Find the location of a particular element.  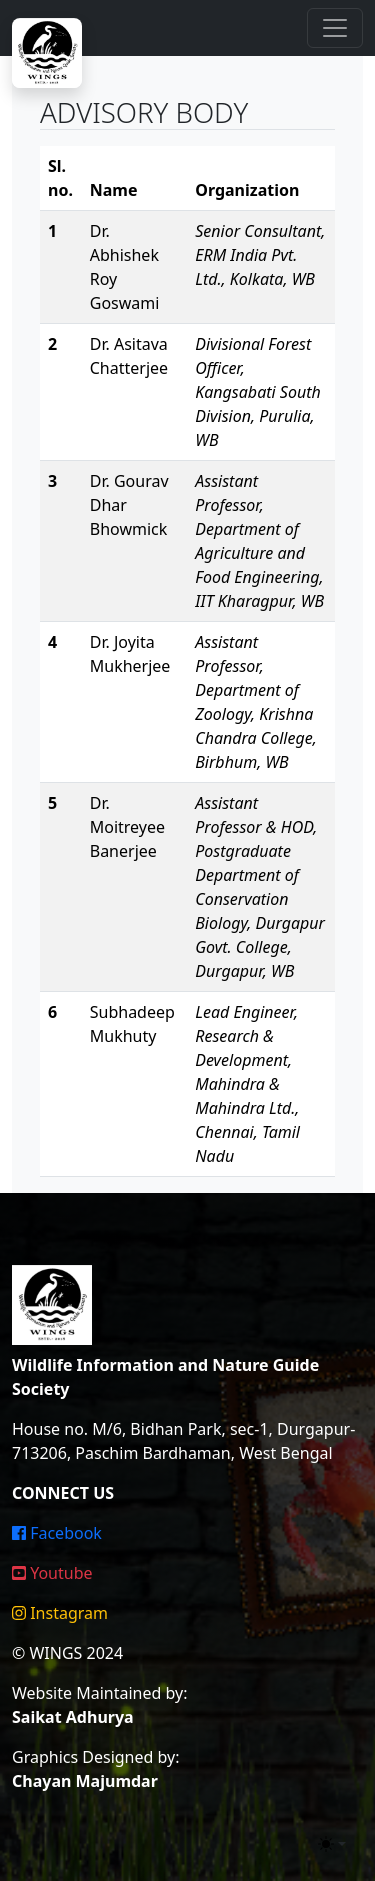

[Toggle navigation] is located at coordinates (335, 28).